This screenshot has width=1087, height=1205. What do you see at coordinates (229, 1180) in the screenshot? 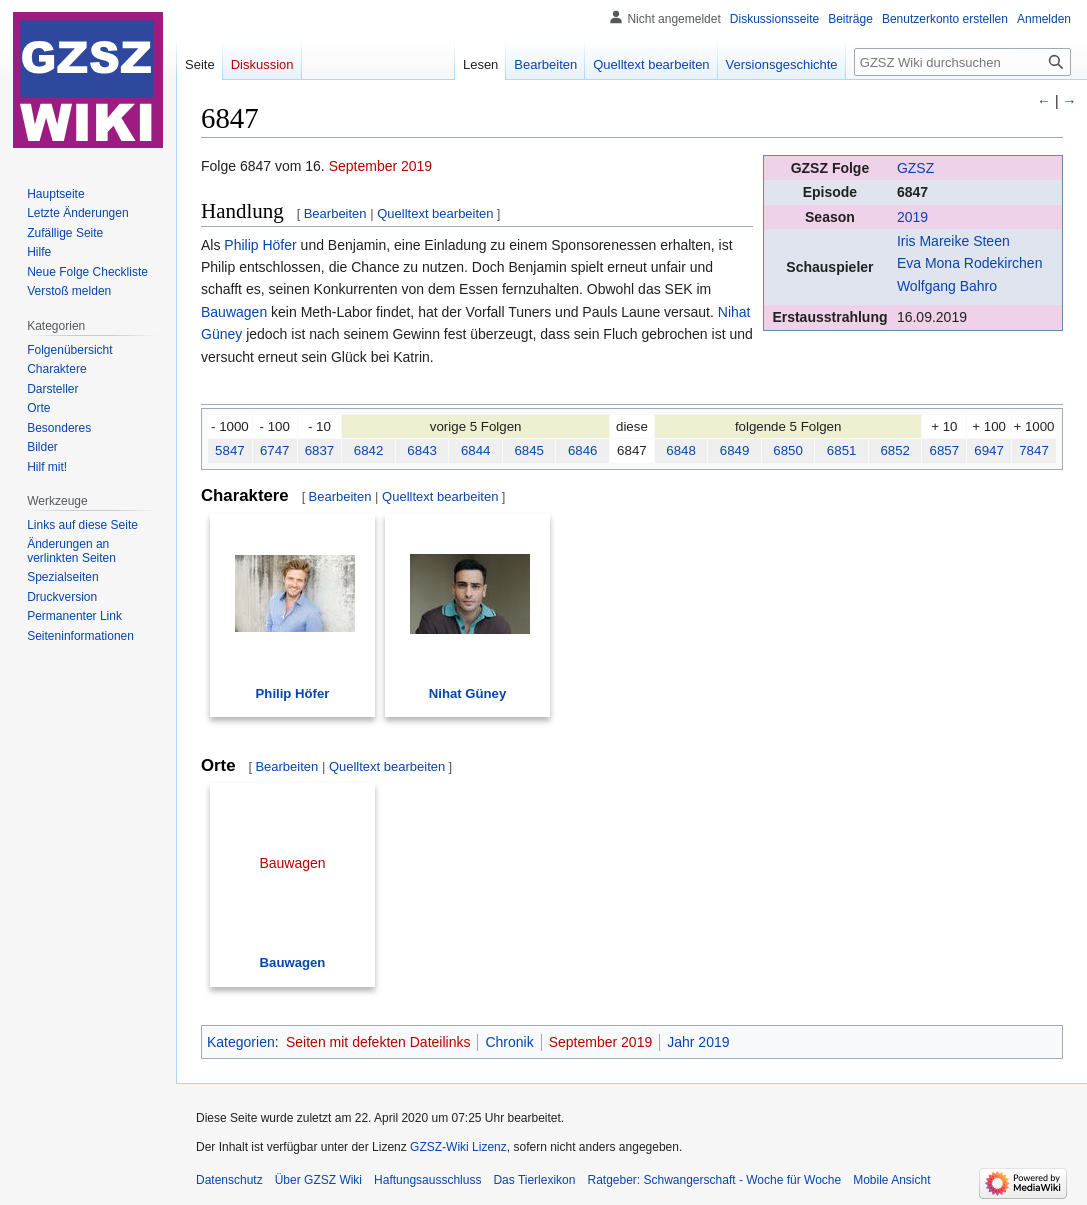
I see `Datenschutz` at bounding box center [229, 1180].